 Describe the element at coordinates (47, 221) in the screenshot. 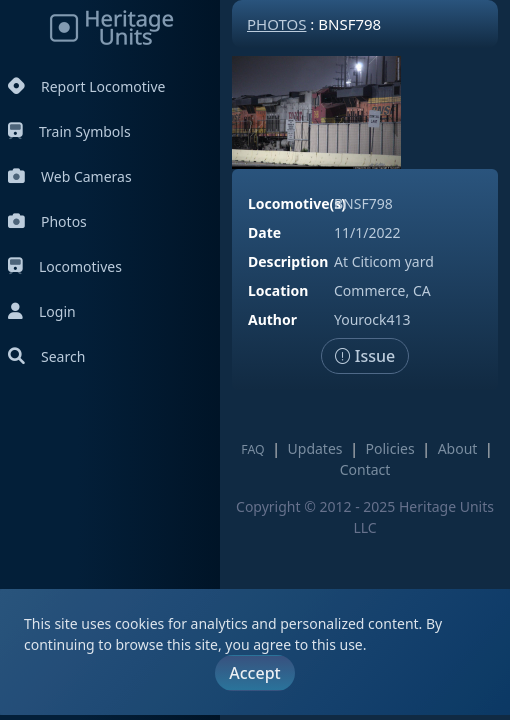

I see `Photos` at that location.